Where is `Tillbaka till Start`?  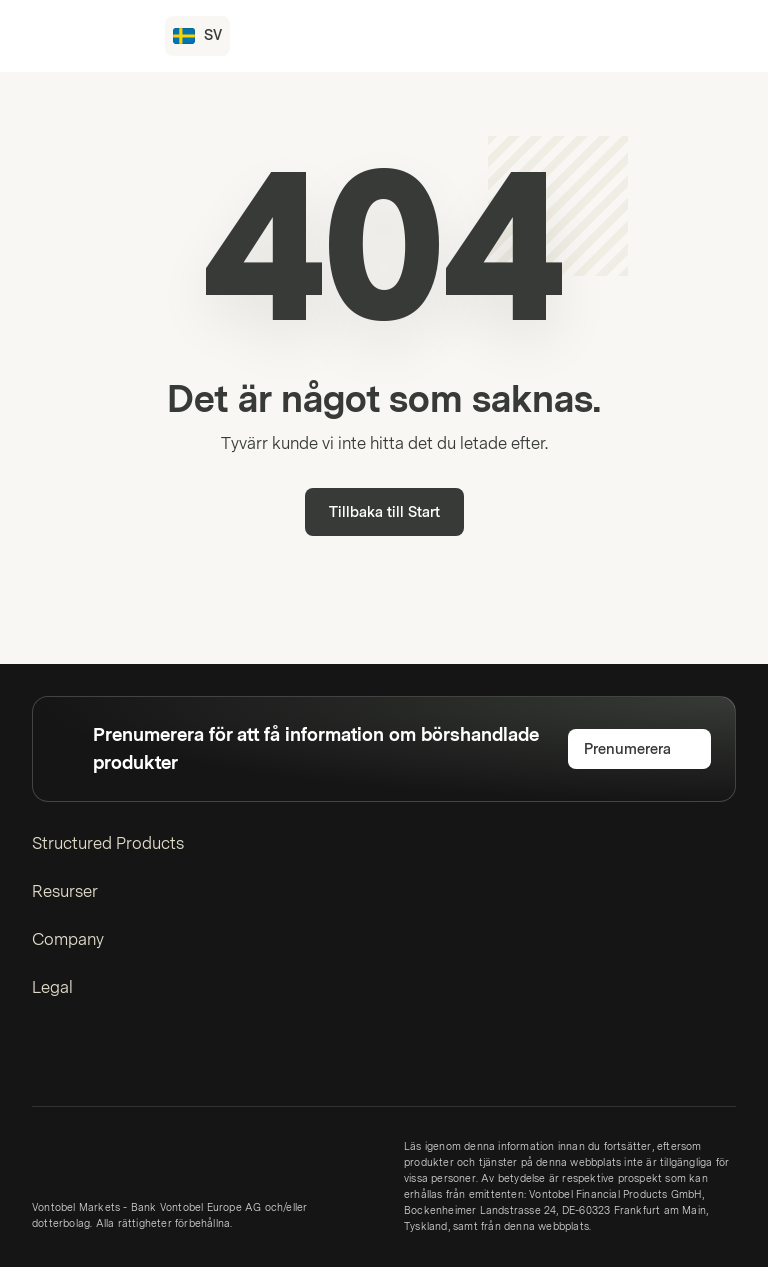 Tillbaka till Start is located at coordinates (384, 512).